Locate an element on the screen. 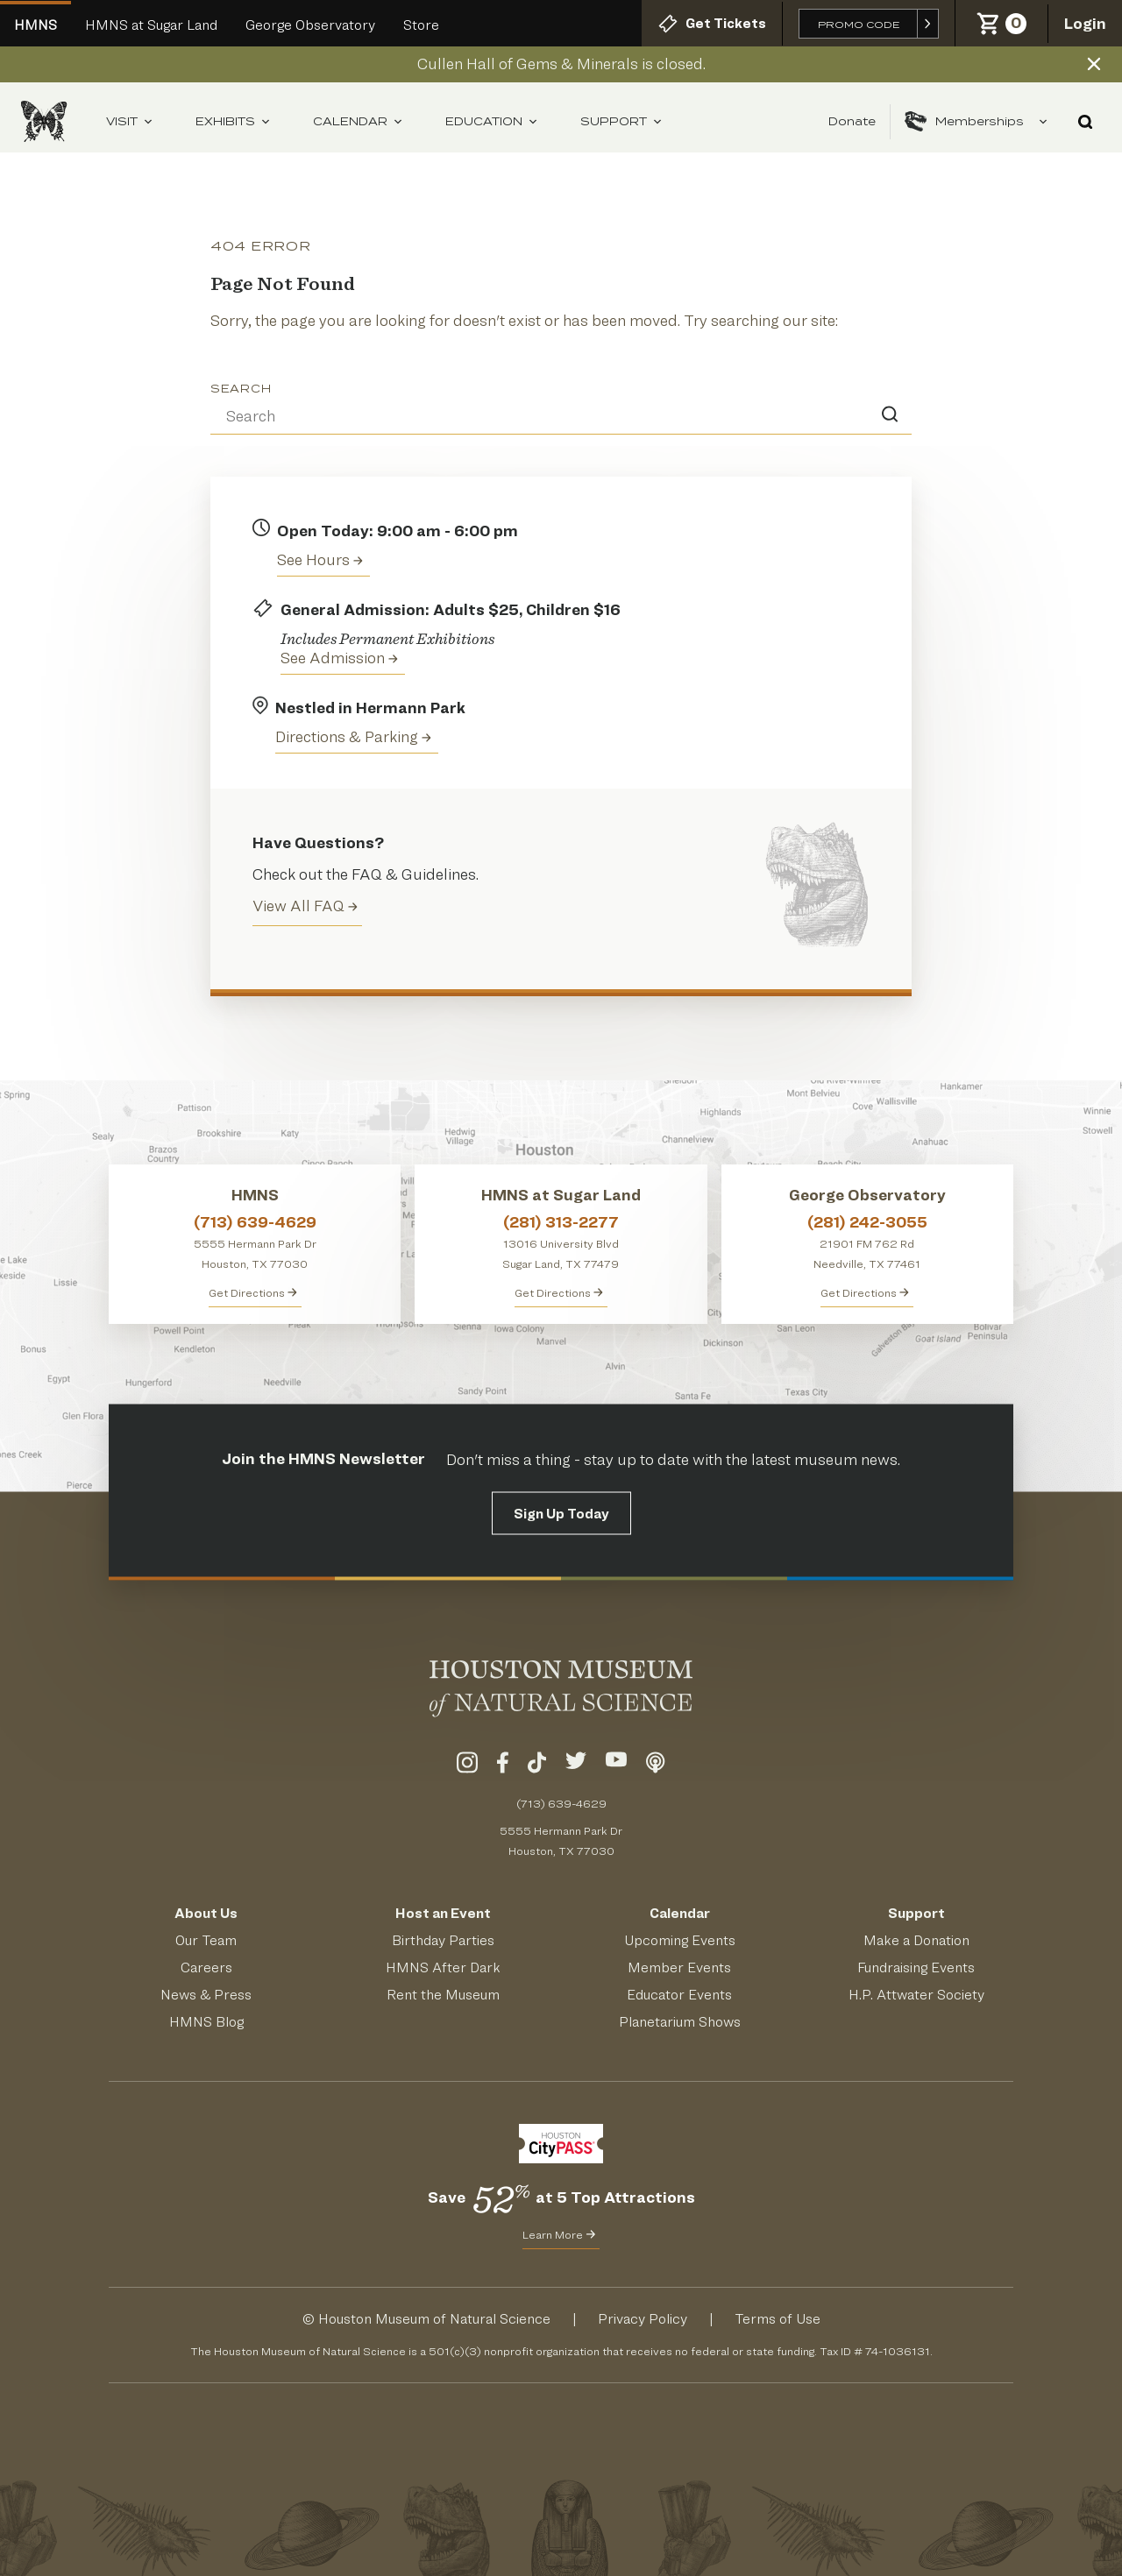 Image resolution: width=1122 pixels, height=2576 pixels. [Houston Museum of Natural Science (HMNS) Homepage] is located at coordinates (44, 121).